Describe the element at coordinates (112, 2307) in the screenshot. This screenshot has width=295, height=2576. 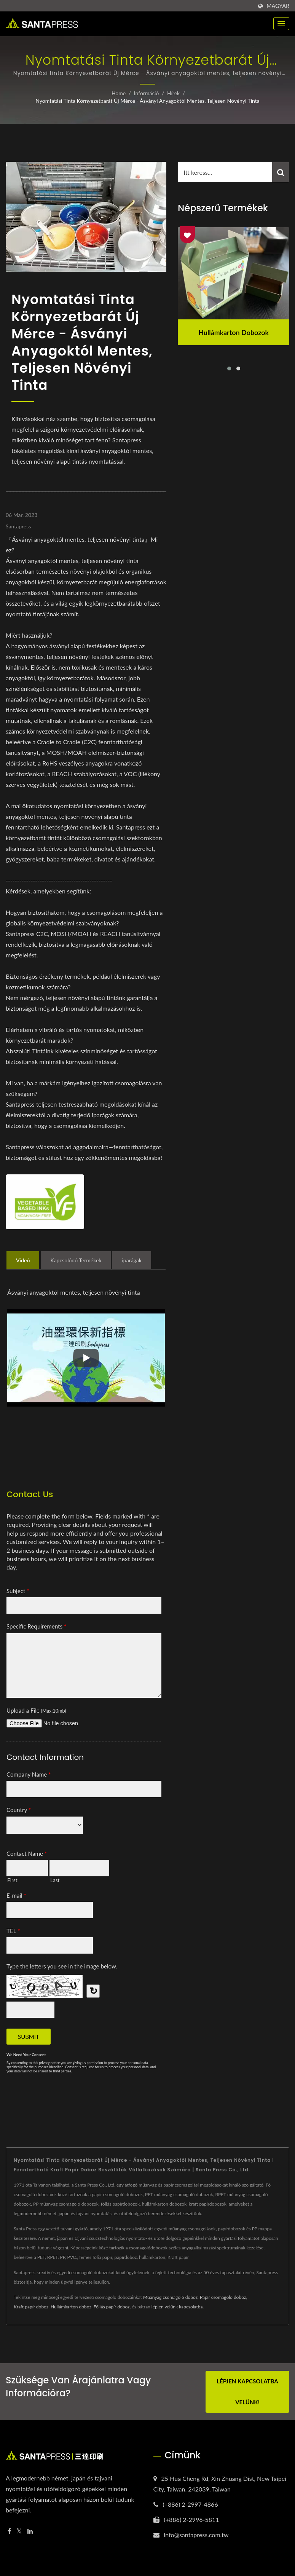
I see `Fóliás papír doboz` at that location.